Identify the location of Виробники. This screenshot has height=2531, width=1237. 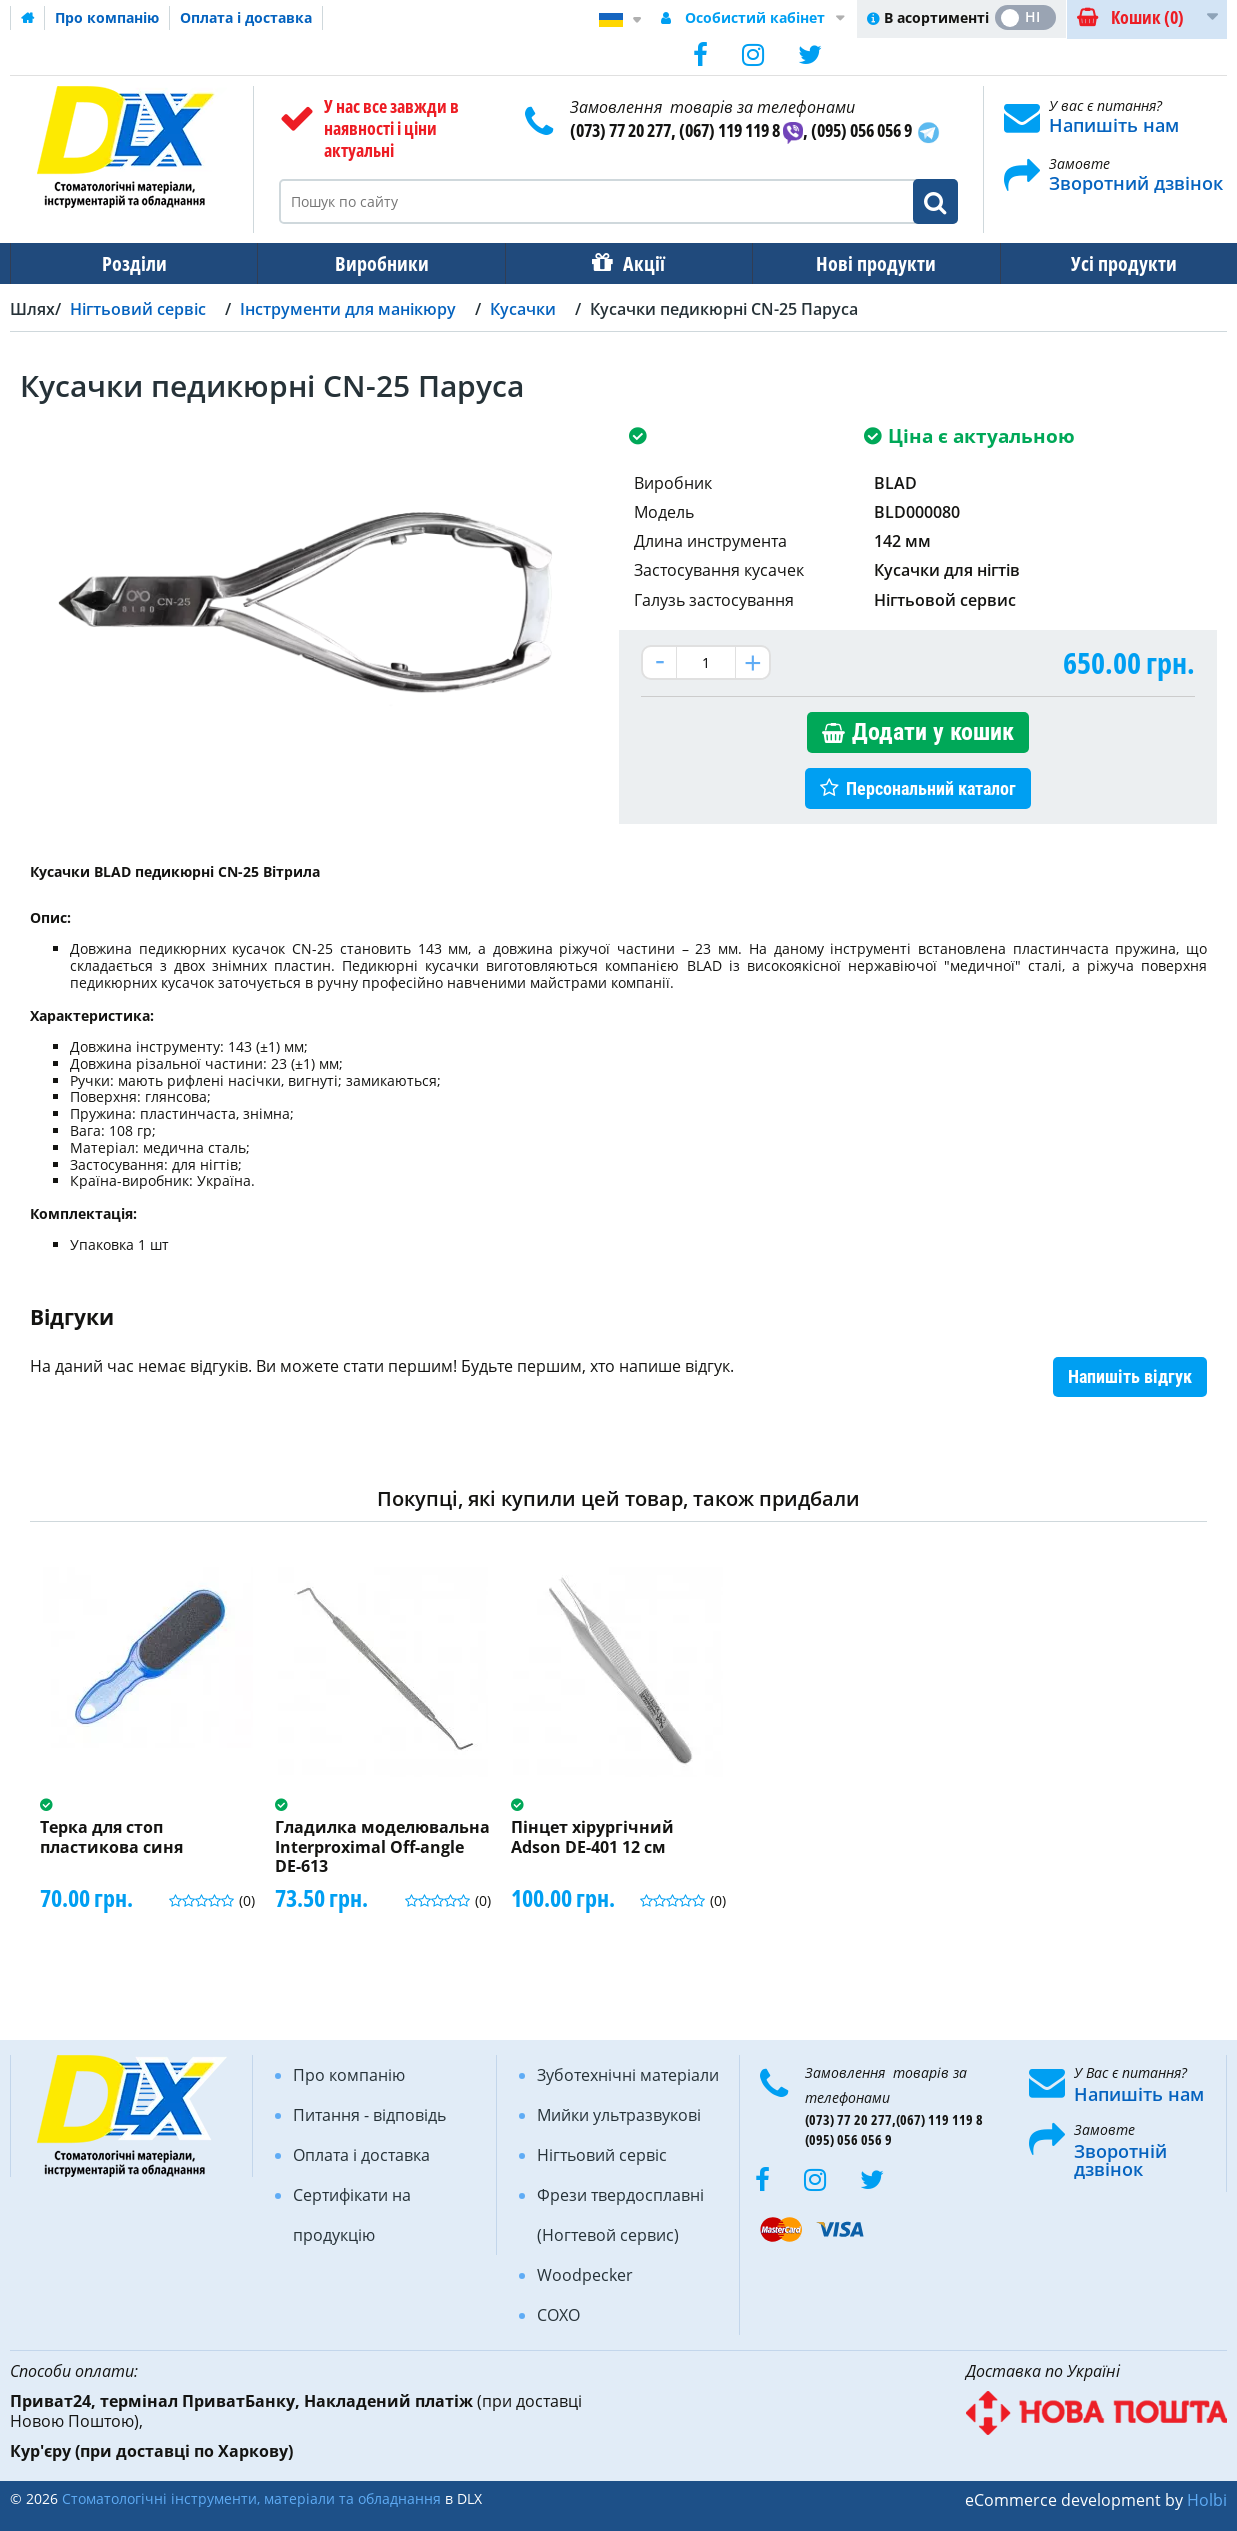
(376, 263).